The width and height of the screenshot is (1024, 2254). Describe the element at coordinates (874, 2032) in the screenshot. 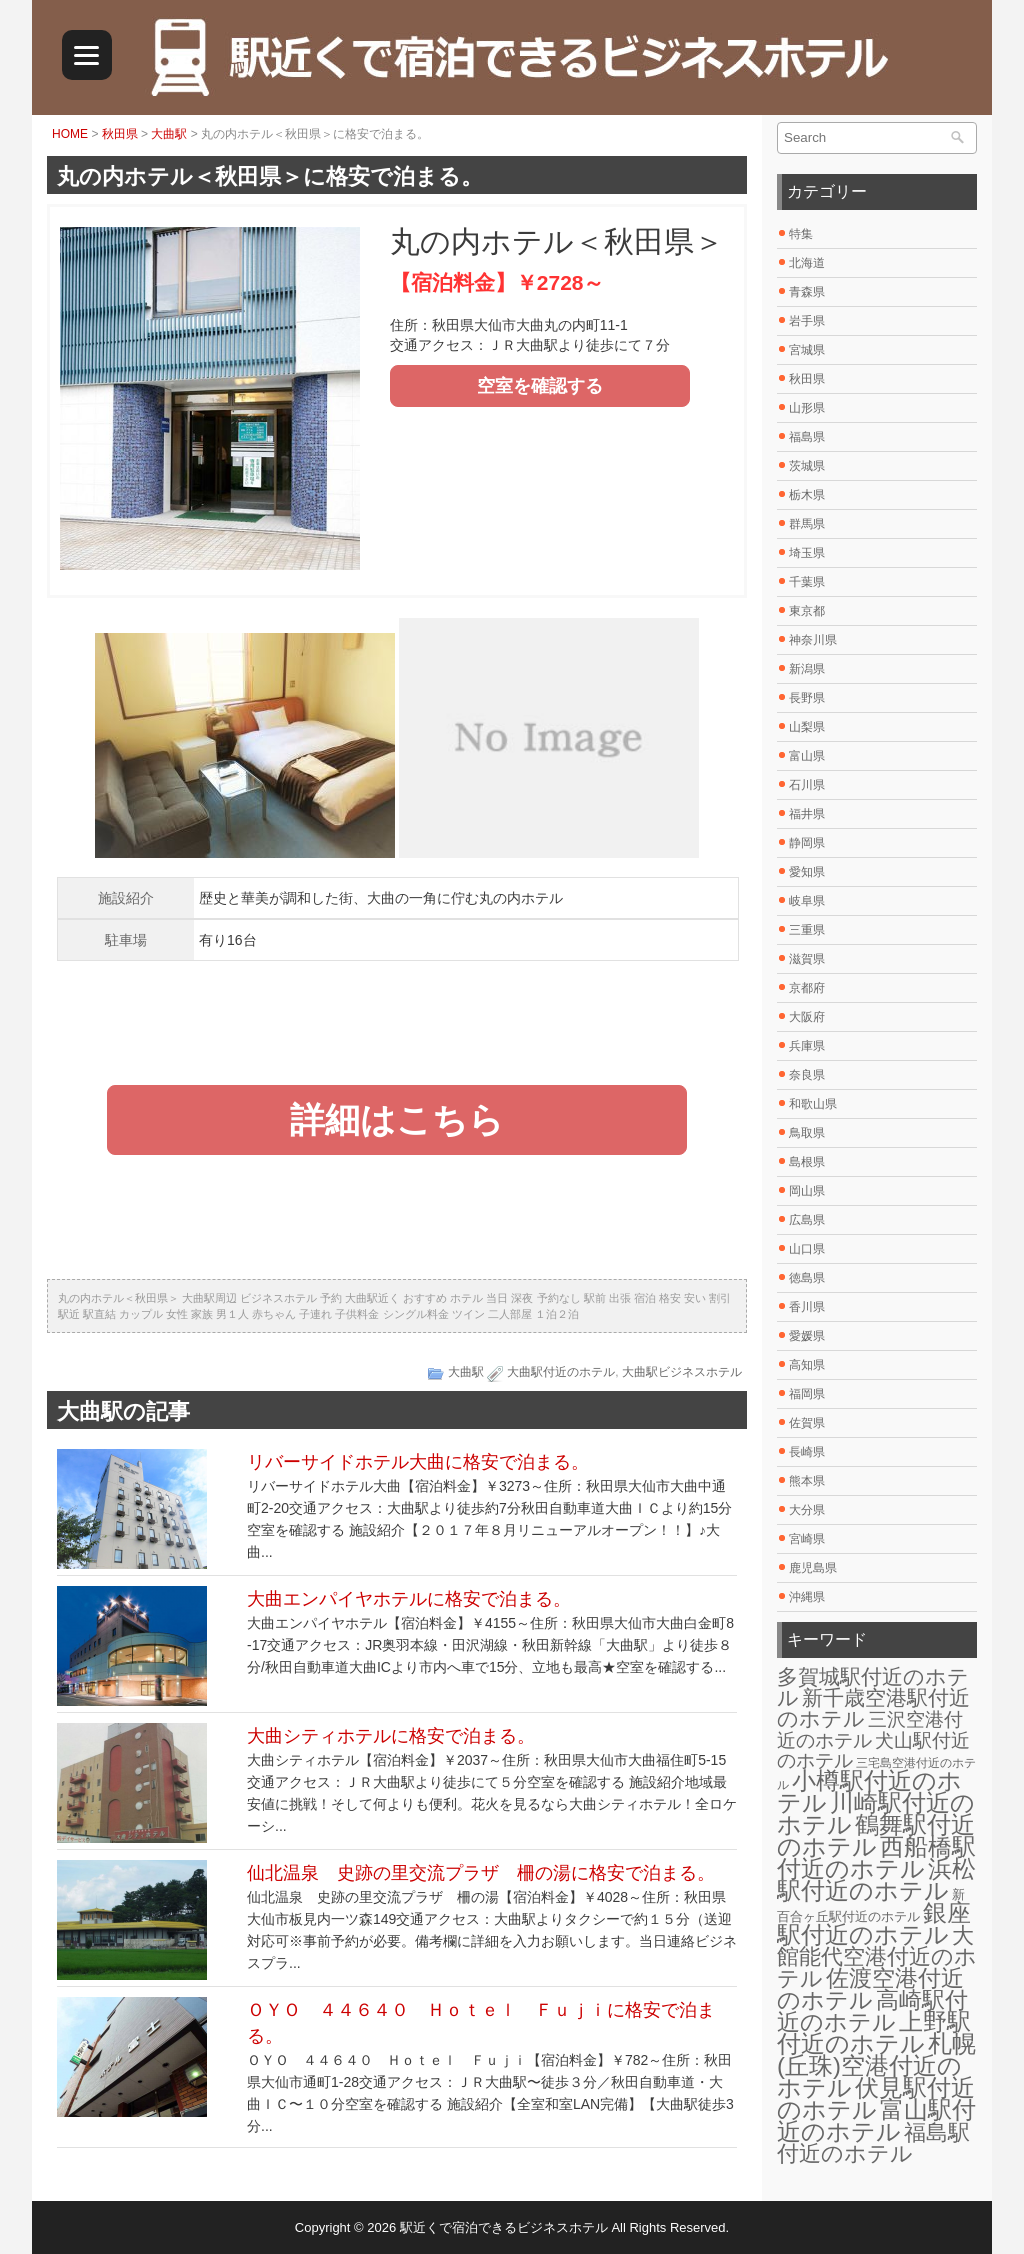

I see `上野駅付近のホテル [上野駅付近のホテル (30個の項目)]` at that location.